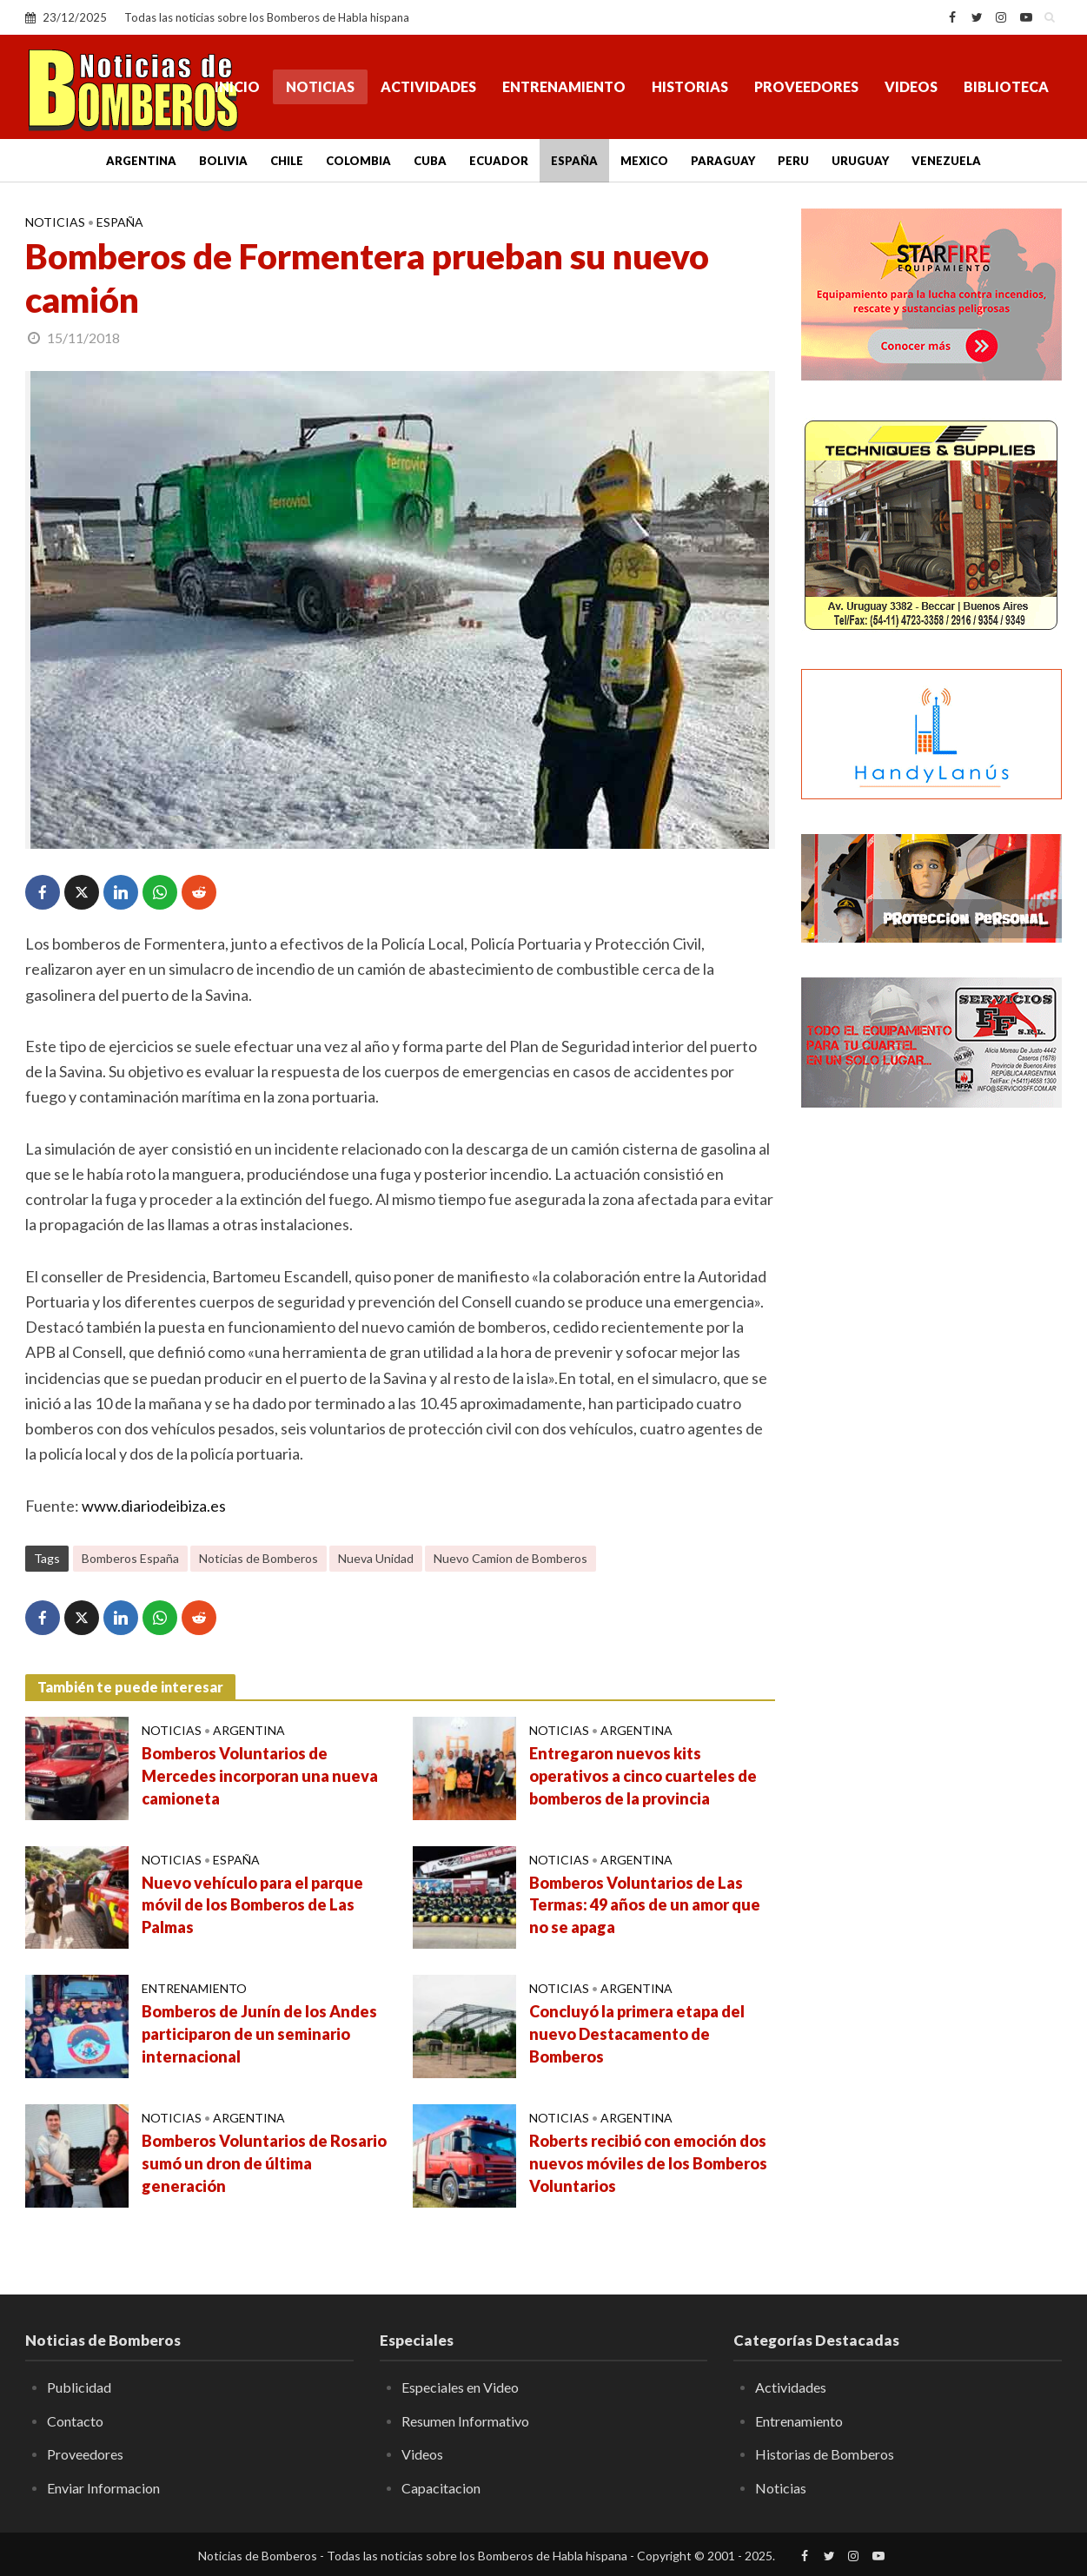 The width and height of the screenshot is (1087, 2576). I want to click on Bomberos España, so click(130, 1558).